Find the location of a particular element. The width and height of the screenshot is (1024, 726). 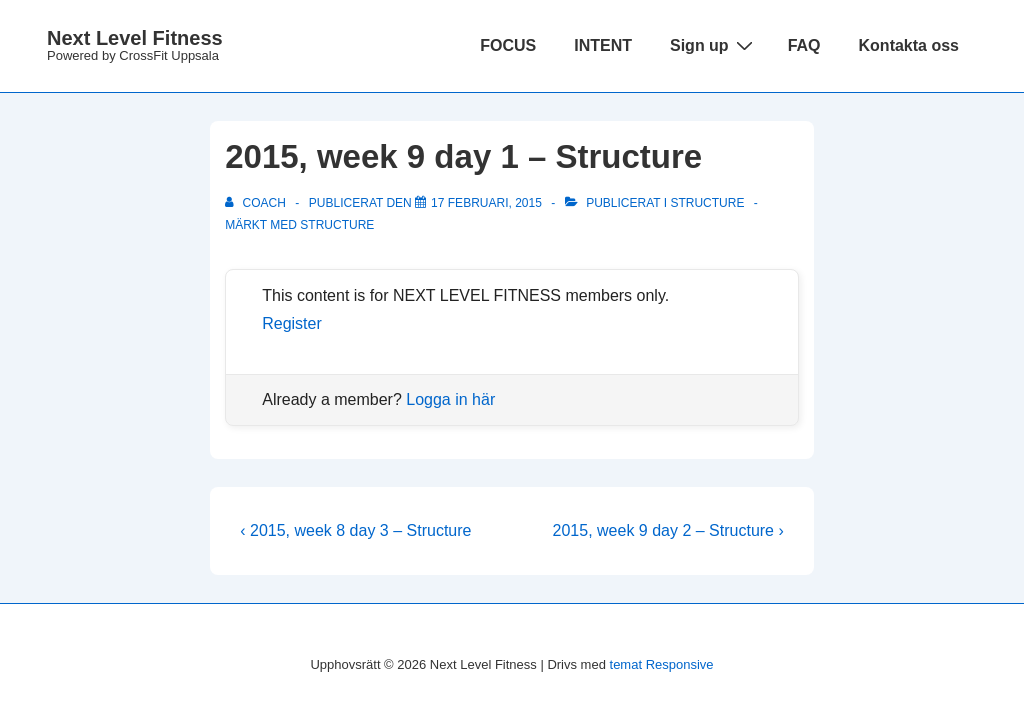

FAQ is located at coordinates (804, 45).